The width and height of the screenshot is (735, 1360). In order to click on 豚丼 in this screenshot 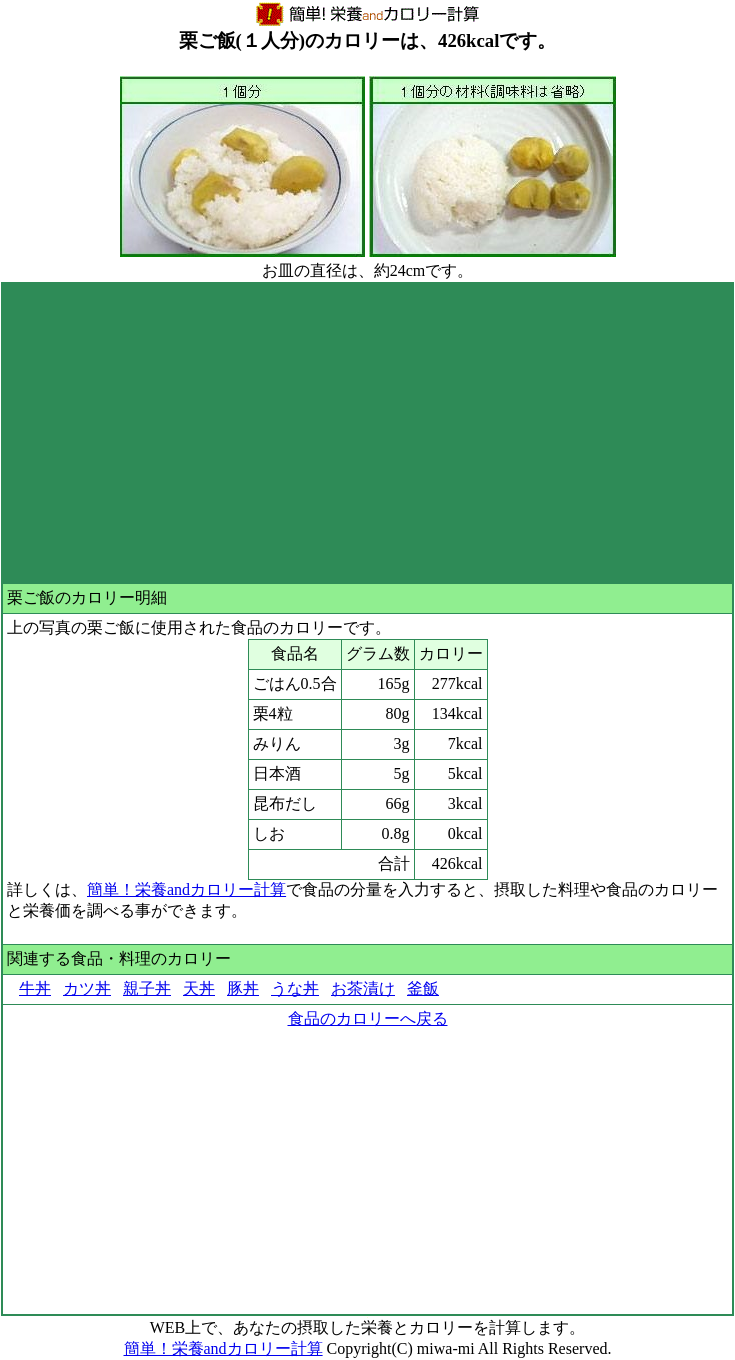, I will do `click(243, 988)`.